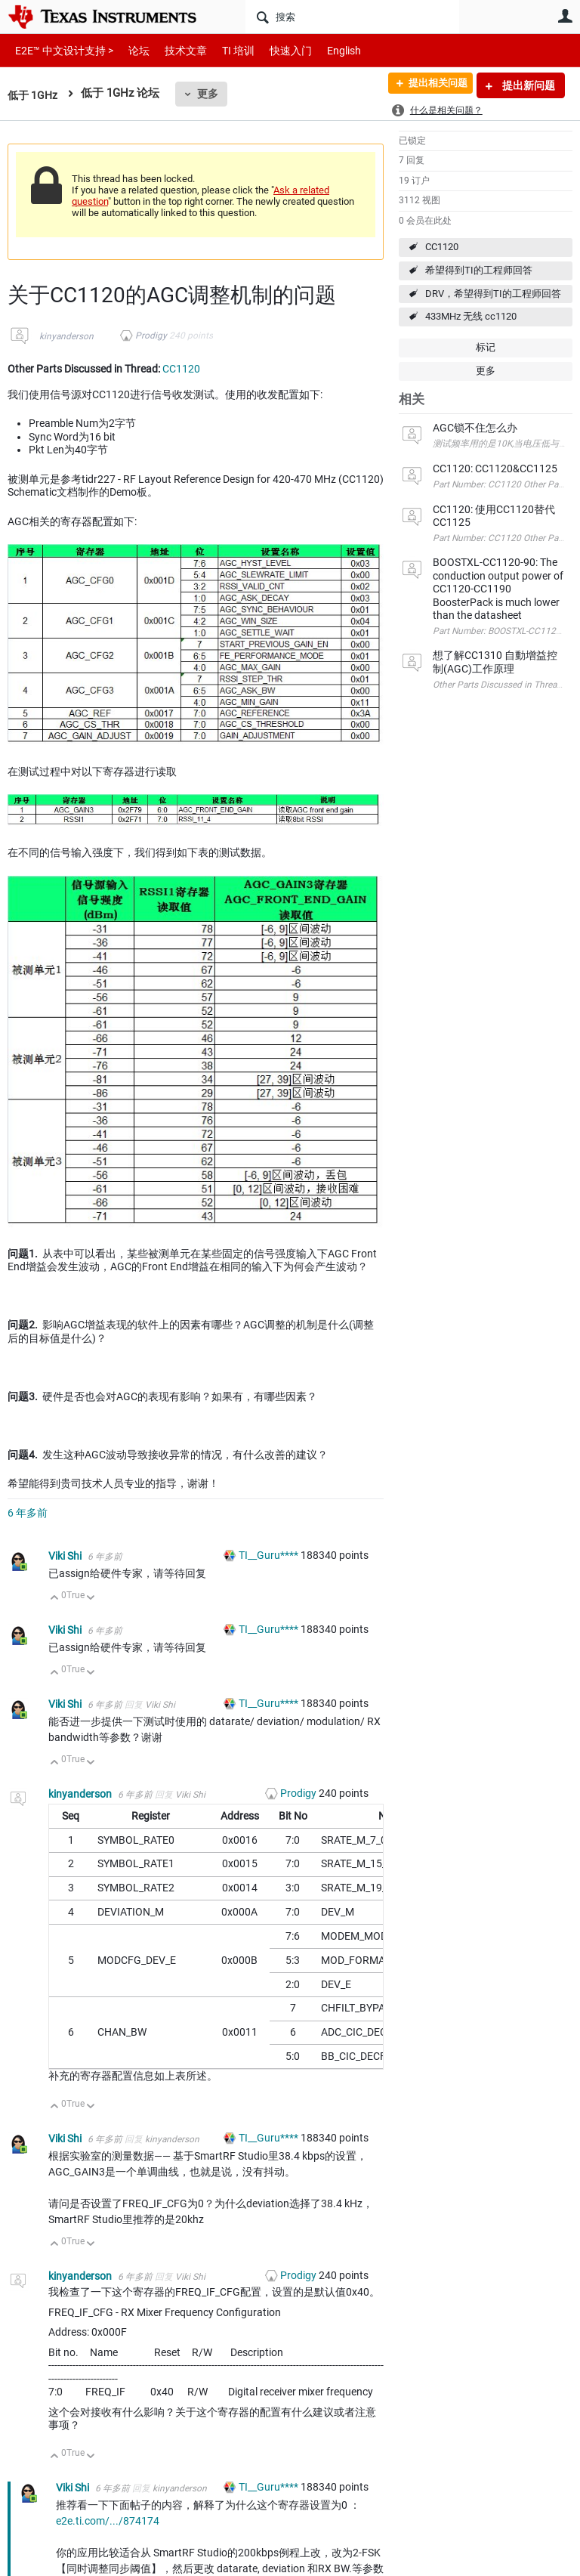 The image size is (580, 2576). I want to click on CC1120, so click(441, 246).